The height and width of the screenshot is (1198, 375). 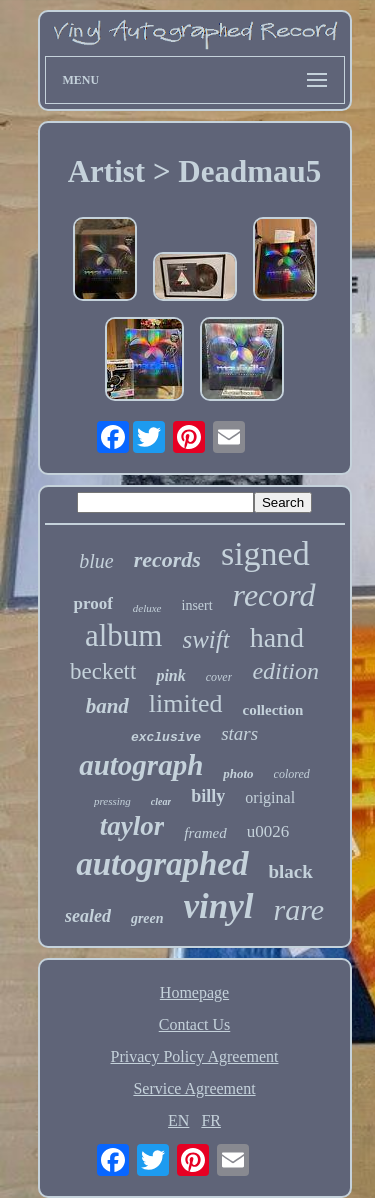 What do you see at coordinates (277, 637) in the screenshot?
I see `hand` at bounding box center [277, 637].